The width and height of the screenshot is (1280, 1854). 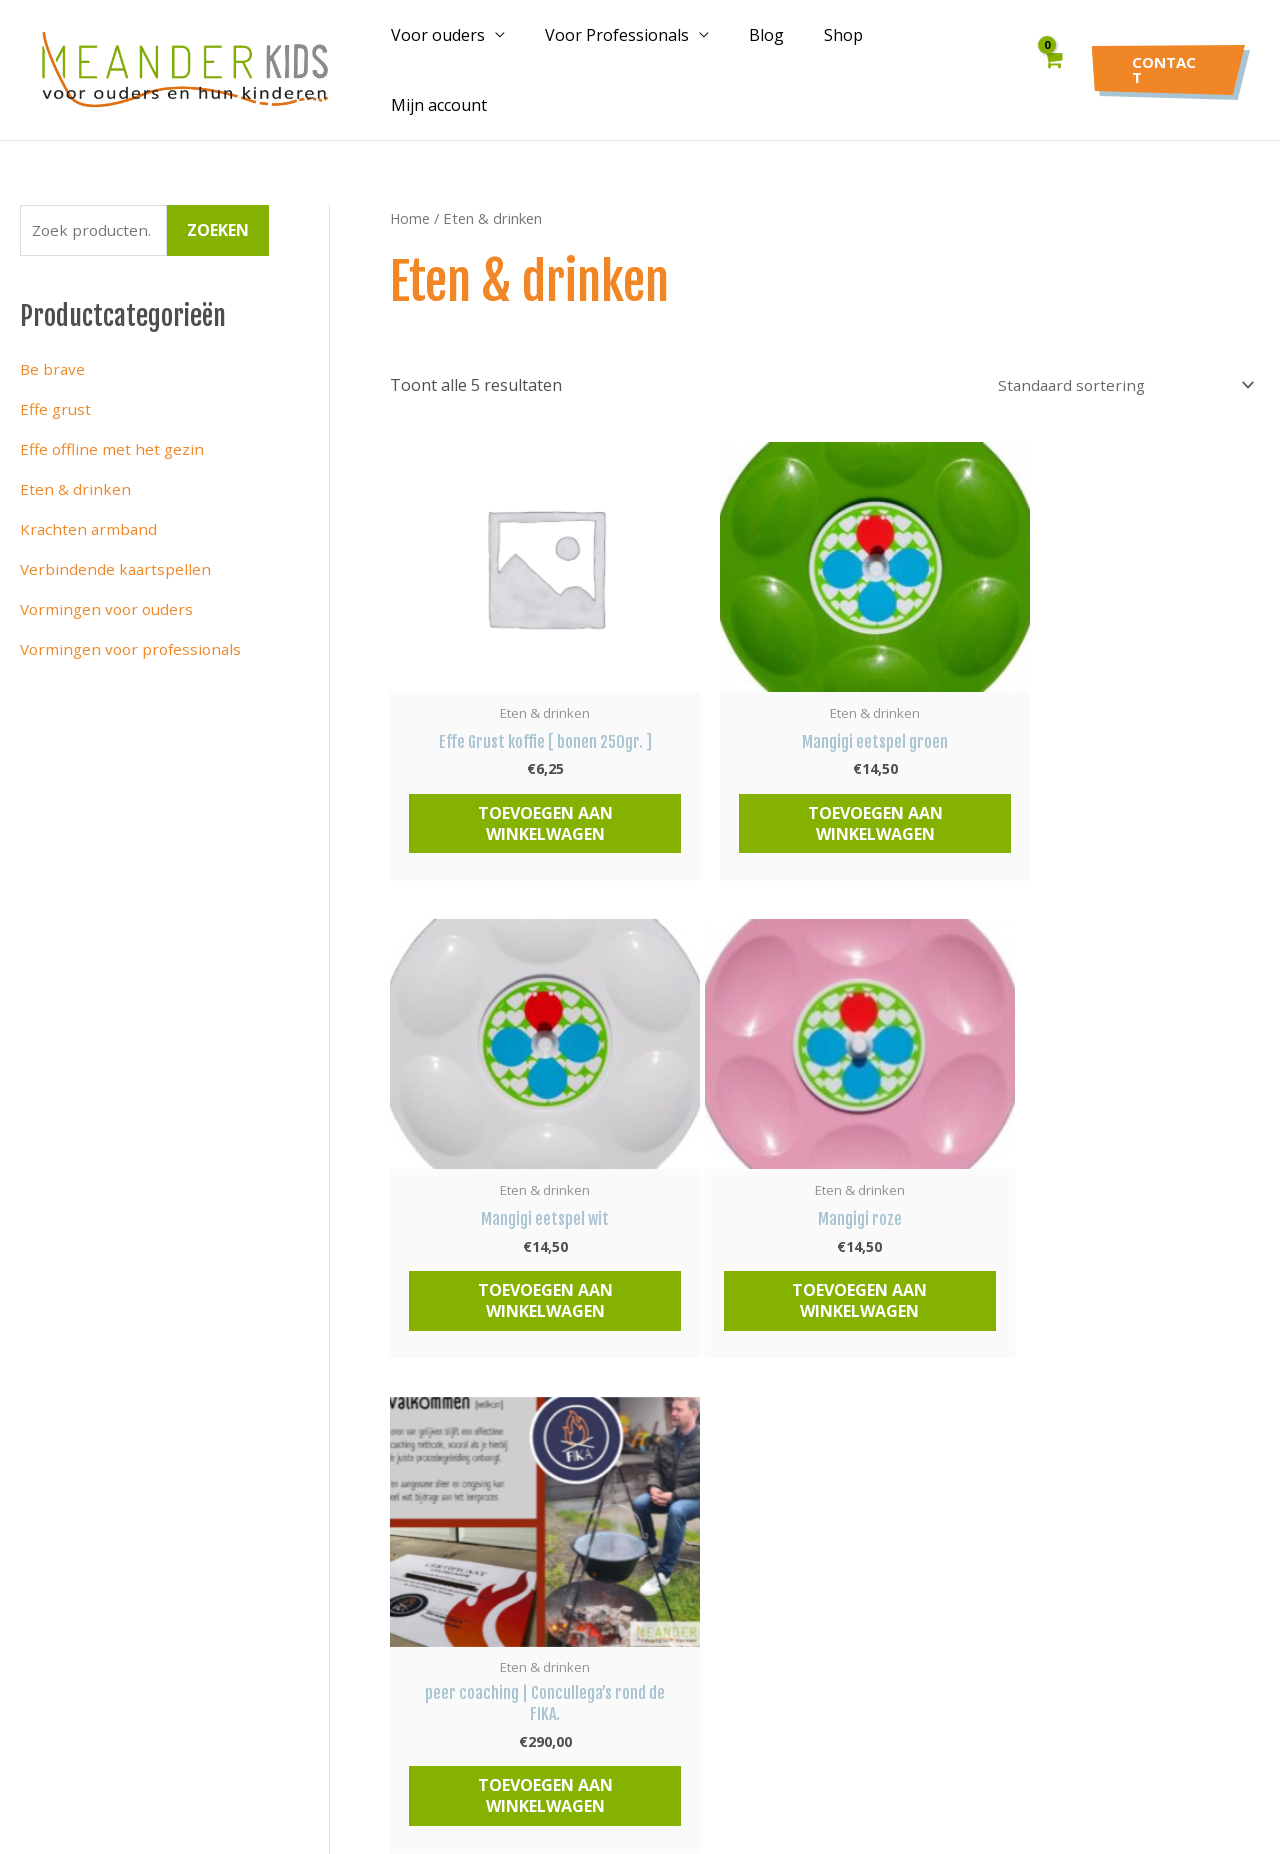 What do you see at coordinates (218, 215) in the screenshot?
I see `Zoeken` at bounding box center [218, 215].